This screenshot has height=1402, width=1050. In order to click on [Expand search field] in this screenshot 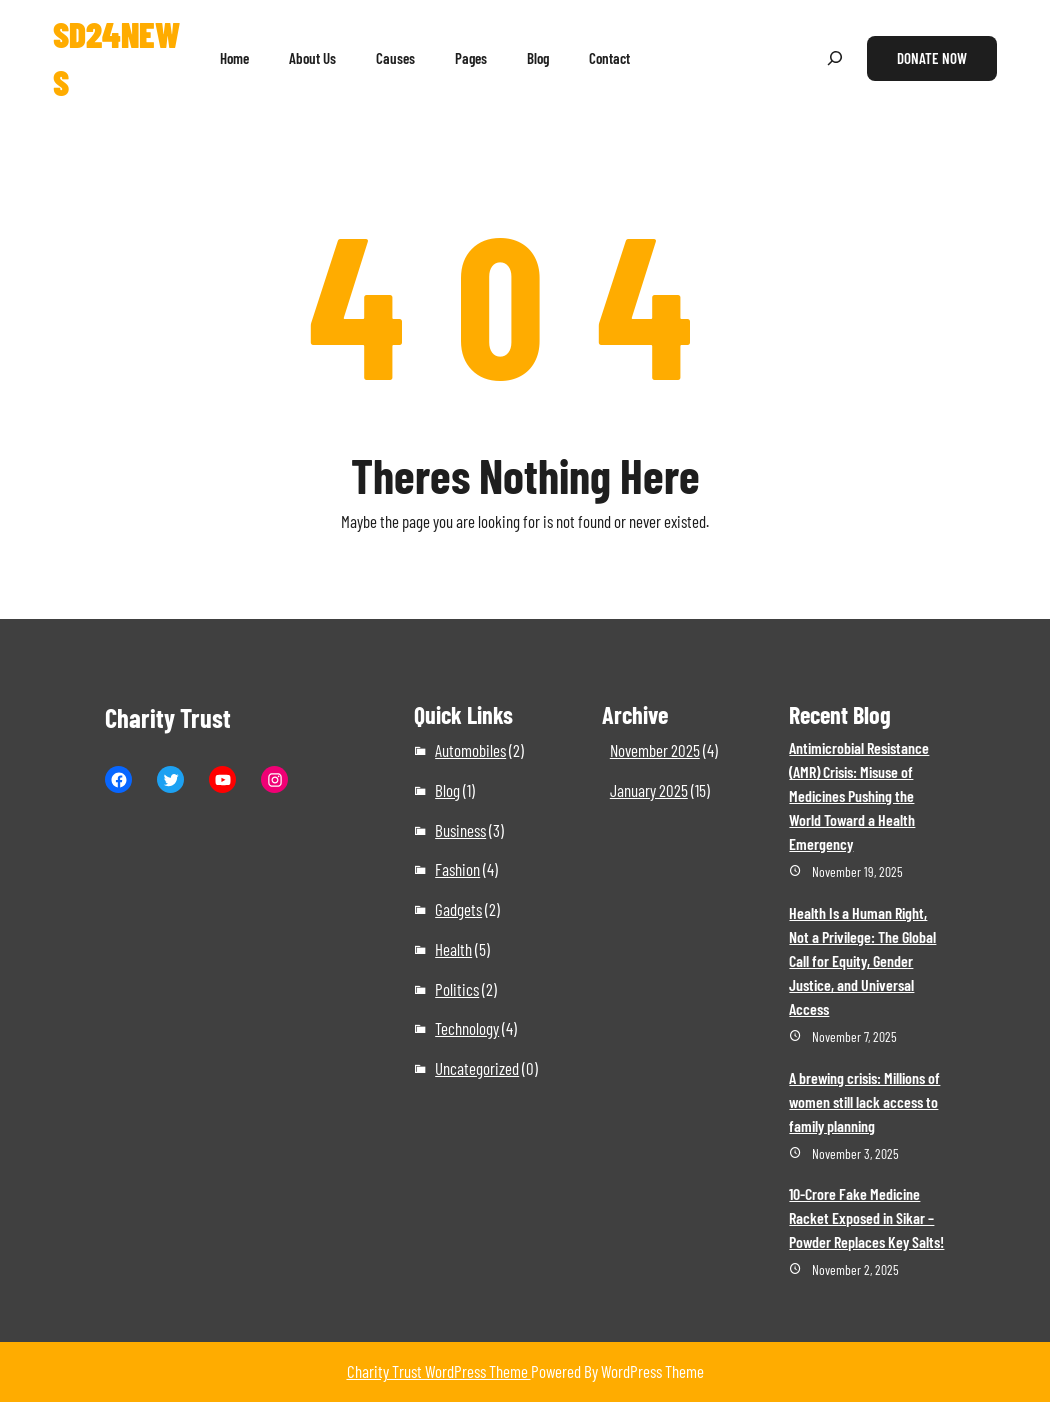, I will do `click(835, 58)`.